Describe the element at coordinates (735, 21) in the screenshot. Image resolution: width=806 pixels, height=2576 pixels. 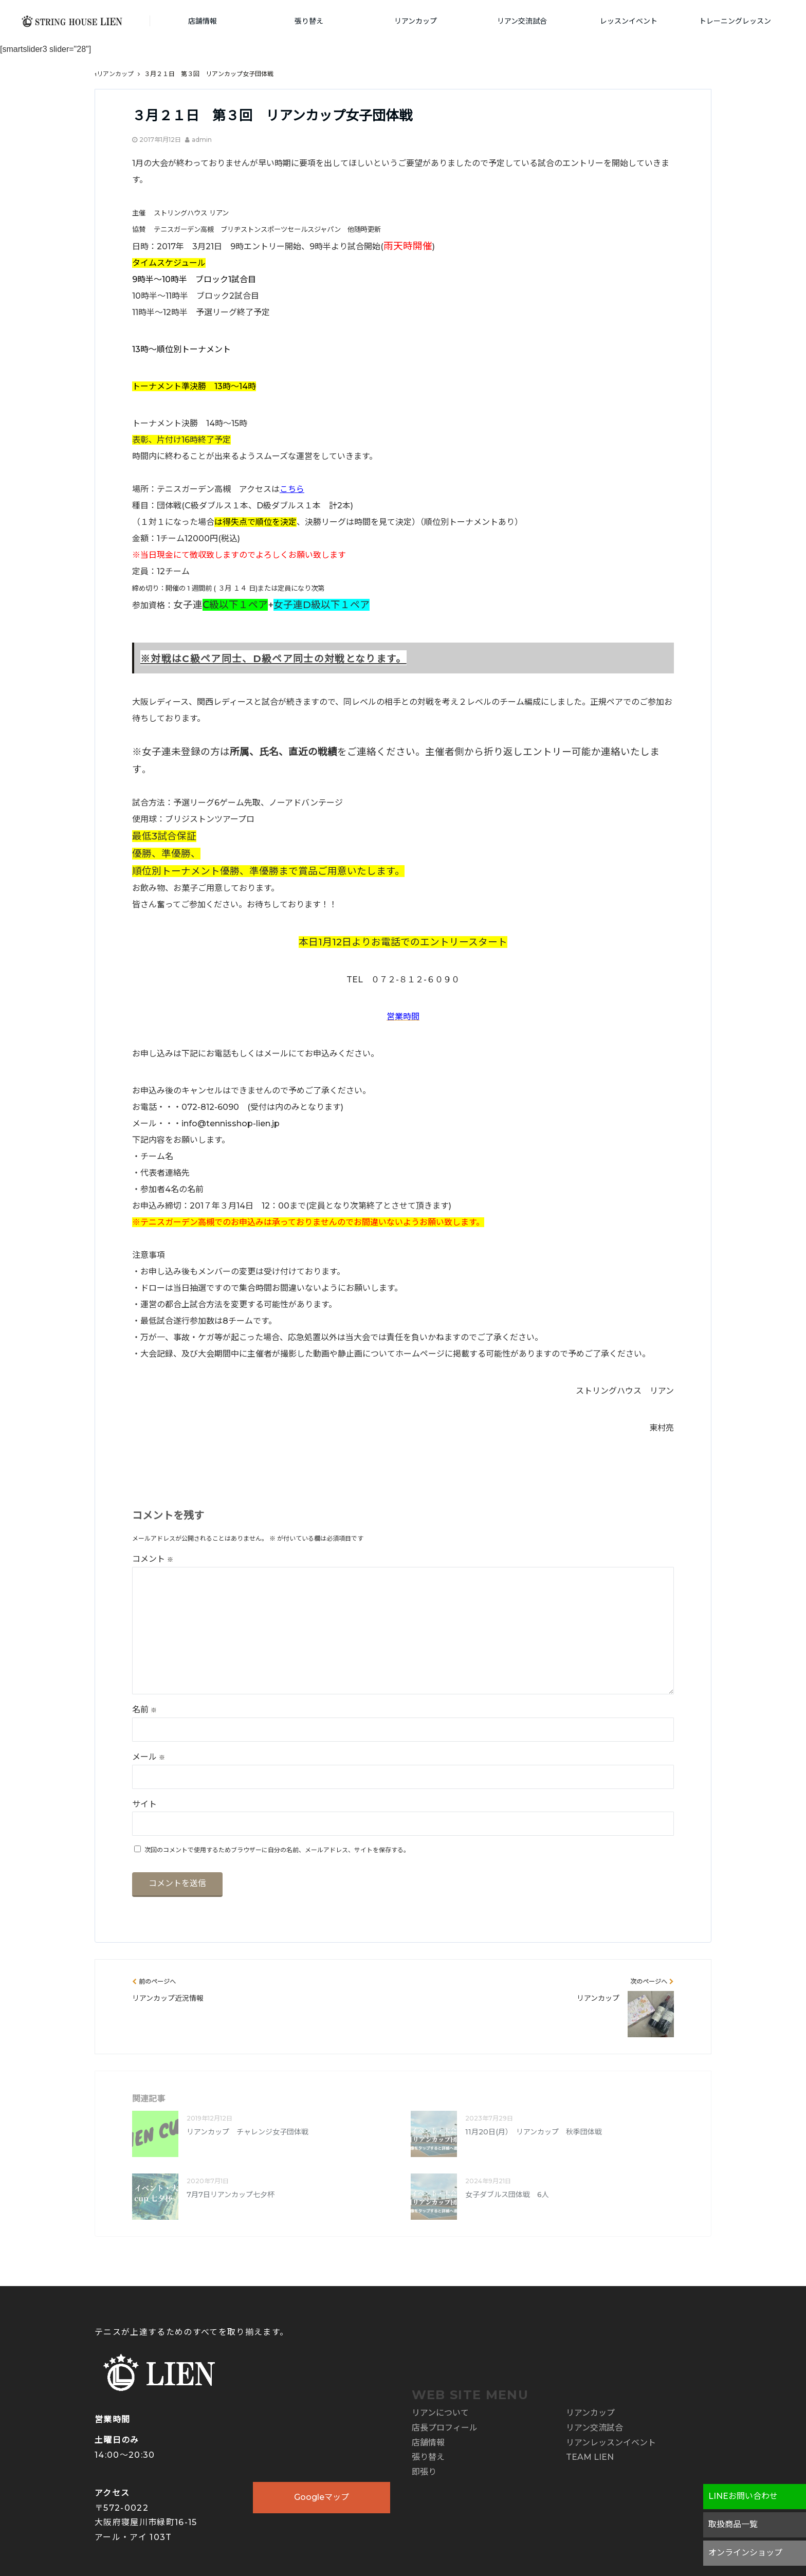
I see `トレーニングレッスン` at that location.